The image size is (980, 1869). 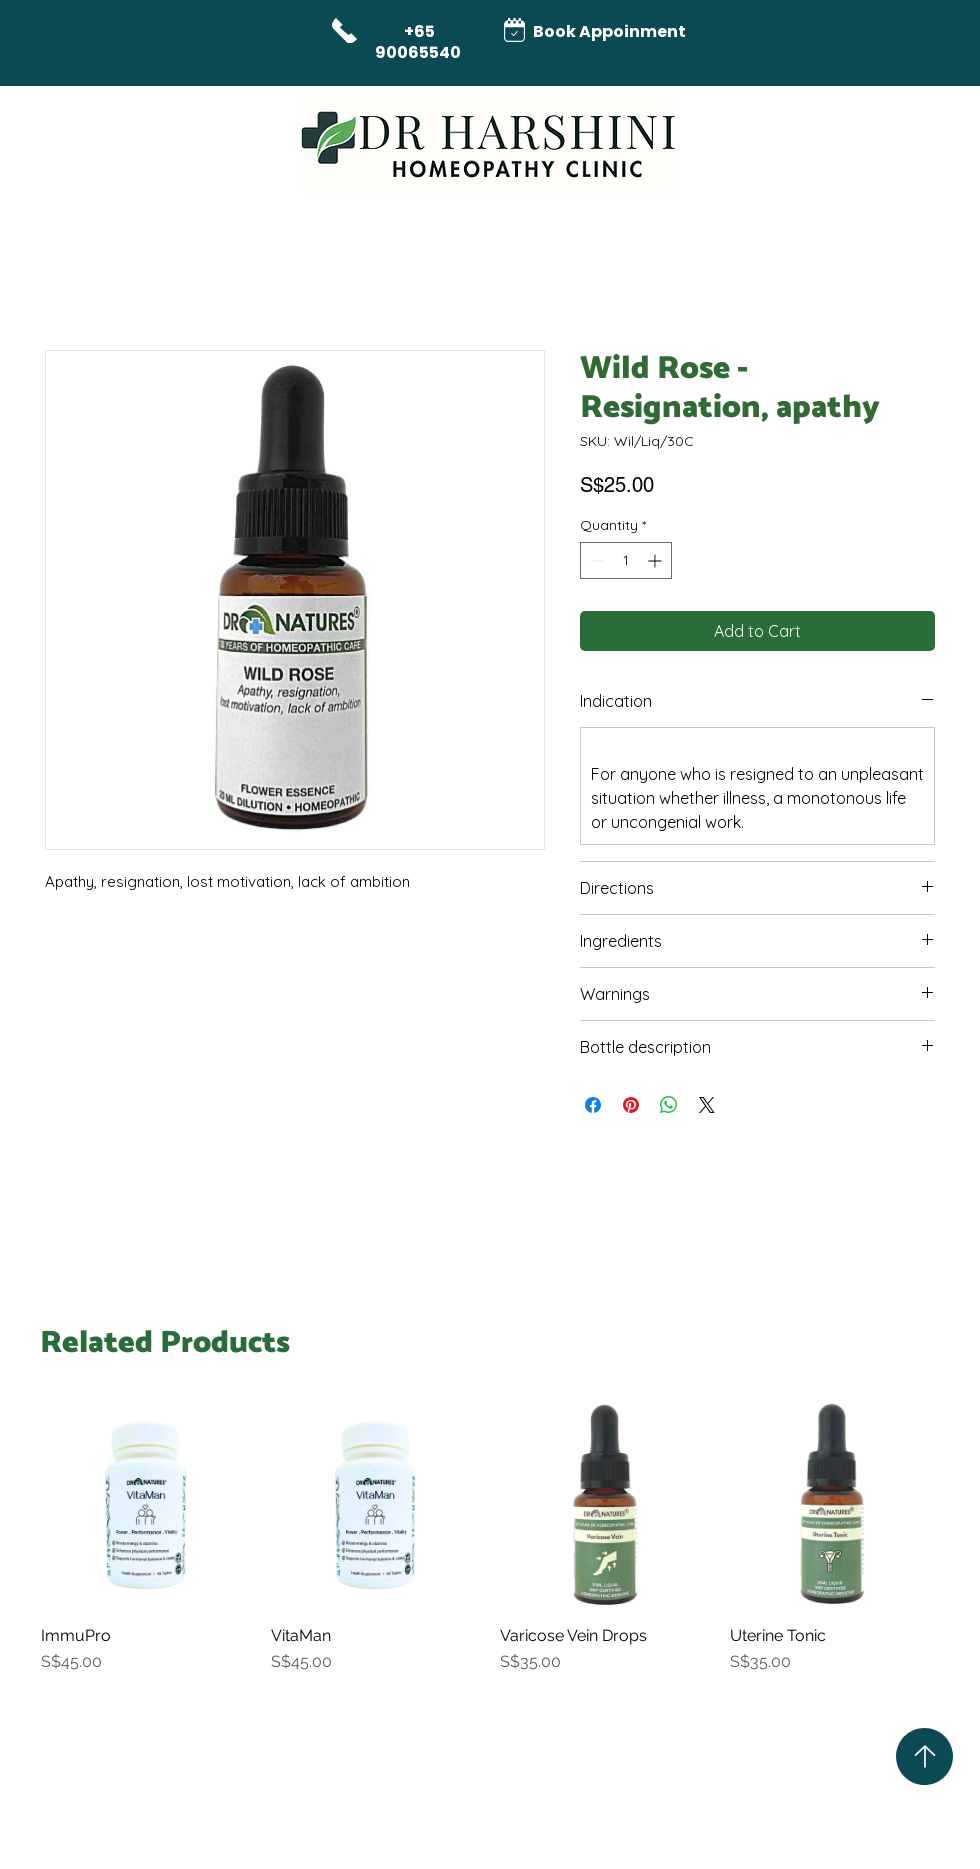 I want to click on [Increment], so click(x=656, y=560).